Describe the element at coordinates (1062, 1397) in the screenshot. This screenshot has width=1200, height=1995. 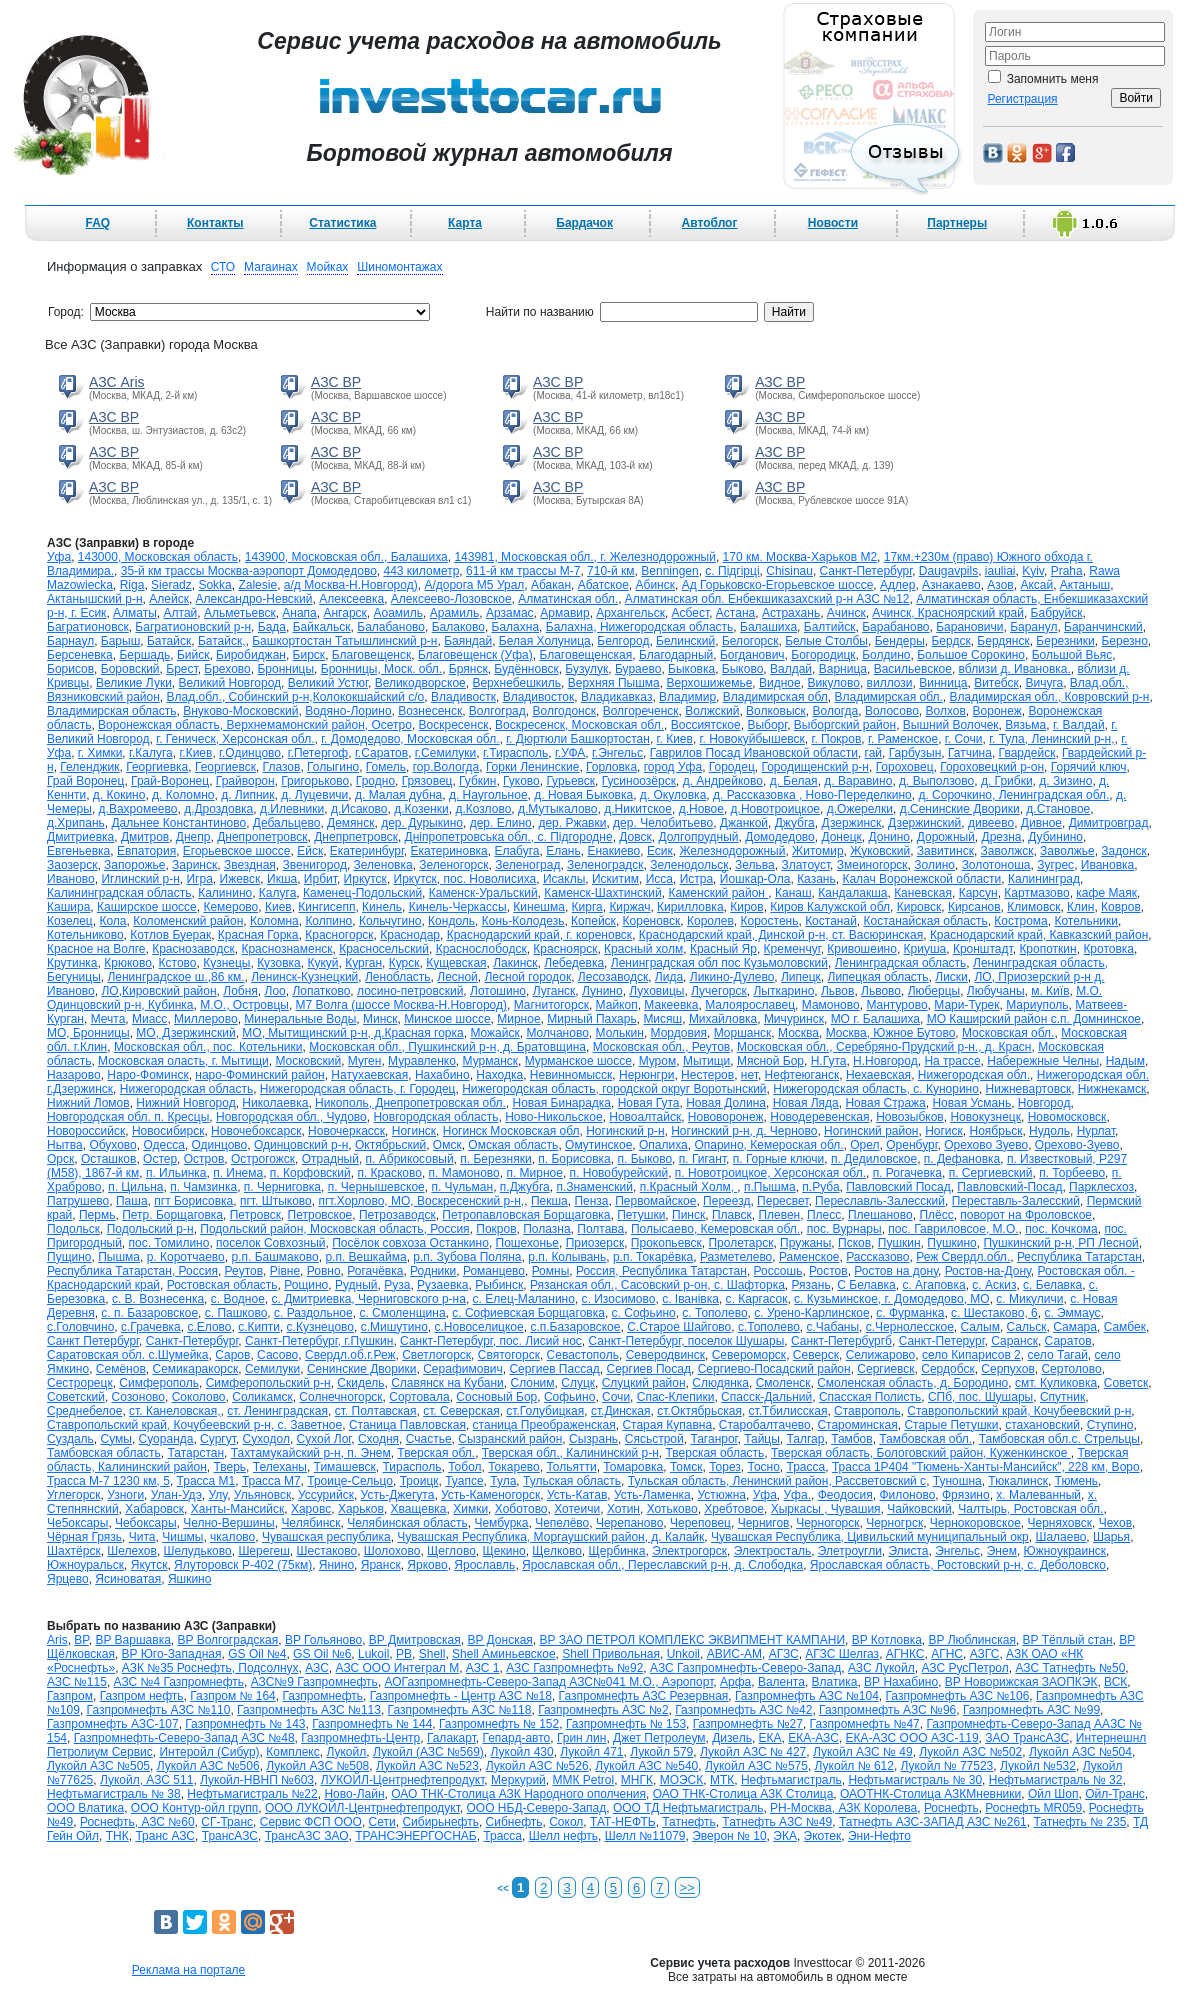
I see `Спутник` at that location.